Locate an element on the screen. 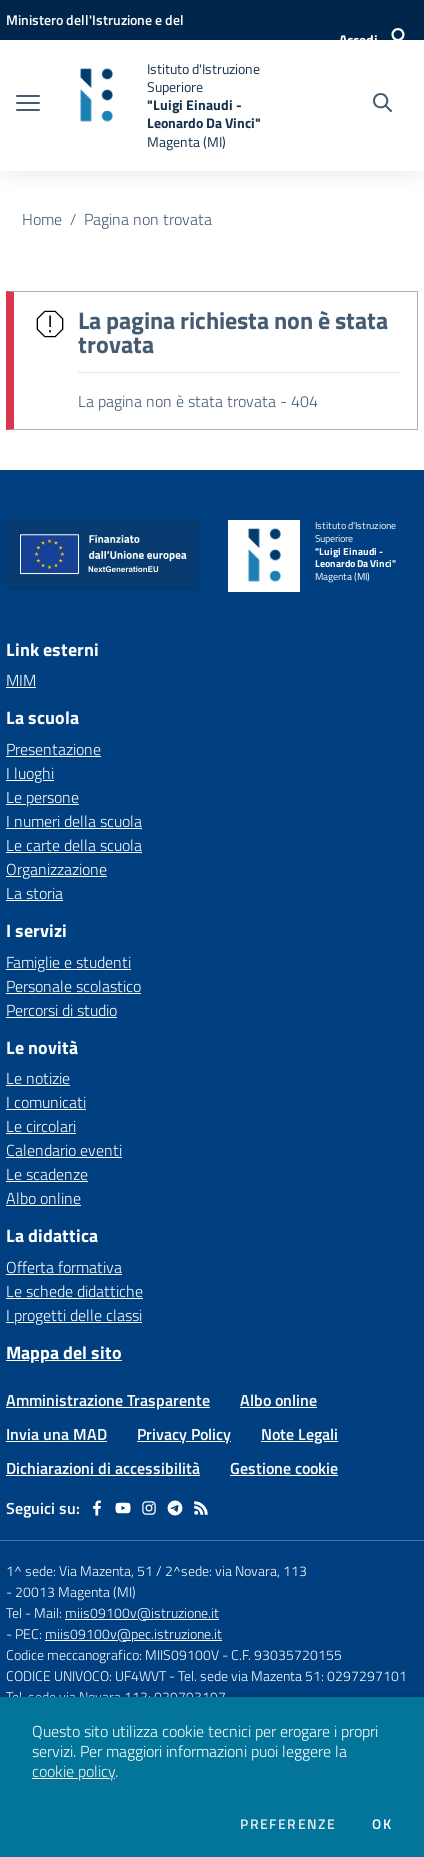  Personale scolastico is located at coordinates (73, 986).